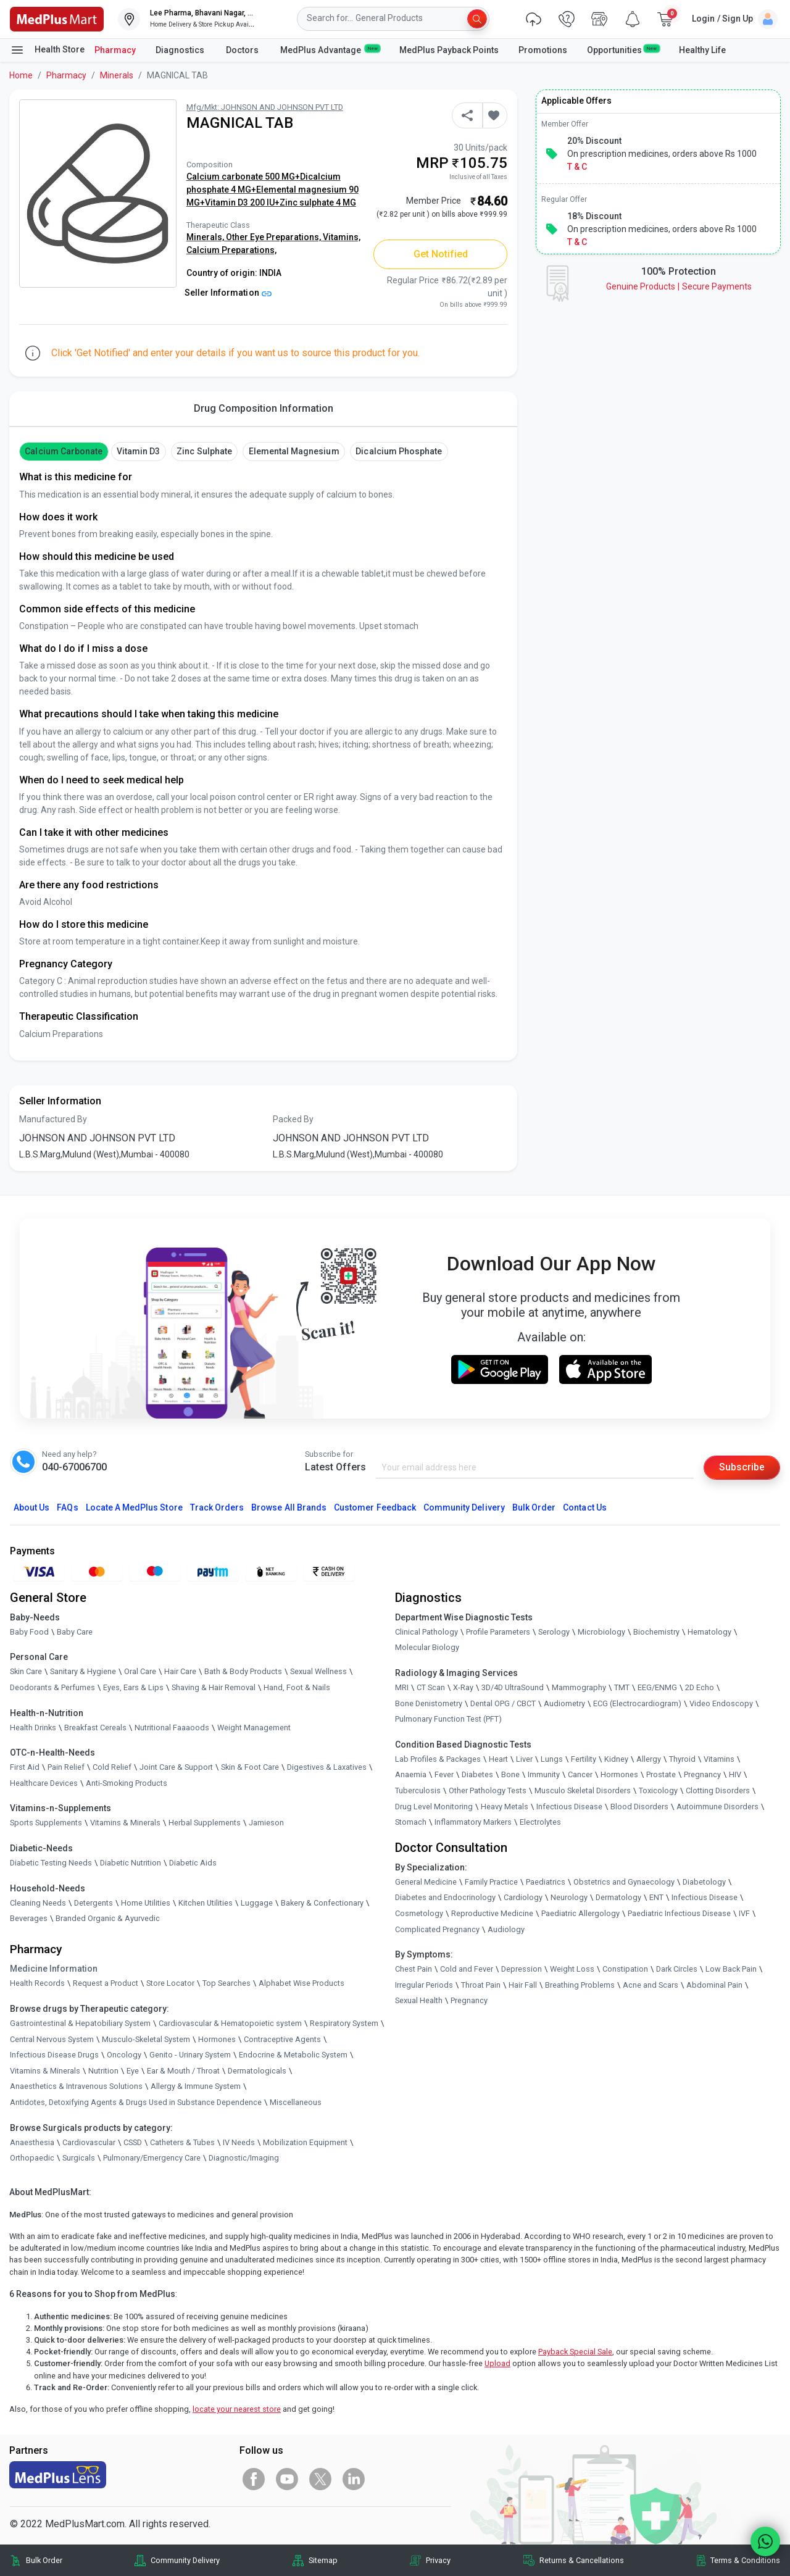 Image resolution: width=790 pixels, height=2576 pixels. Describe the element at coordinates (183, 2070) in the screenshot. I see `Ear & Mouth / Throat` at that location.